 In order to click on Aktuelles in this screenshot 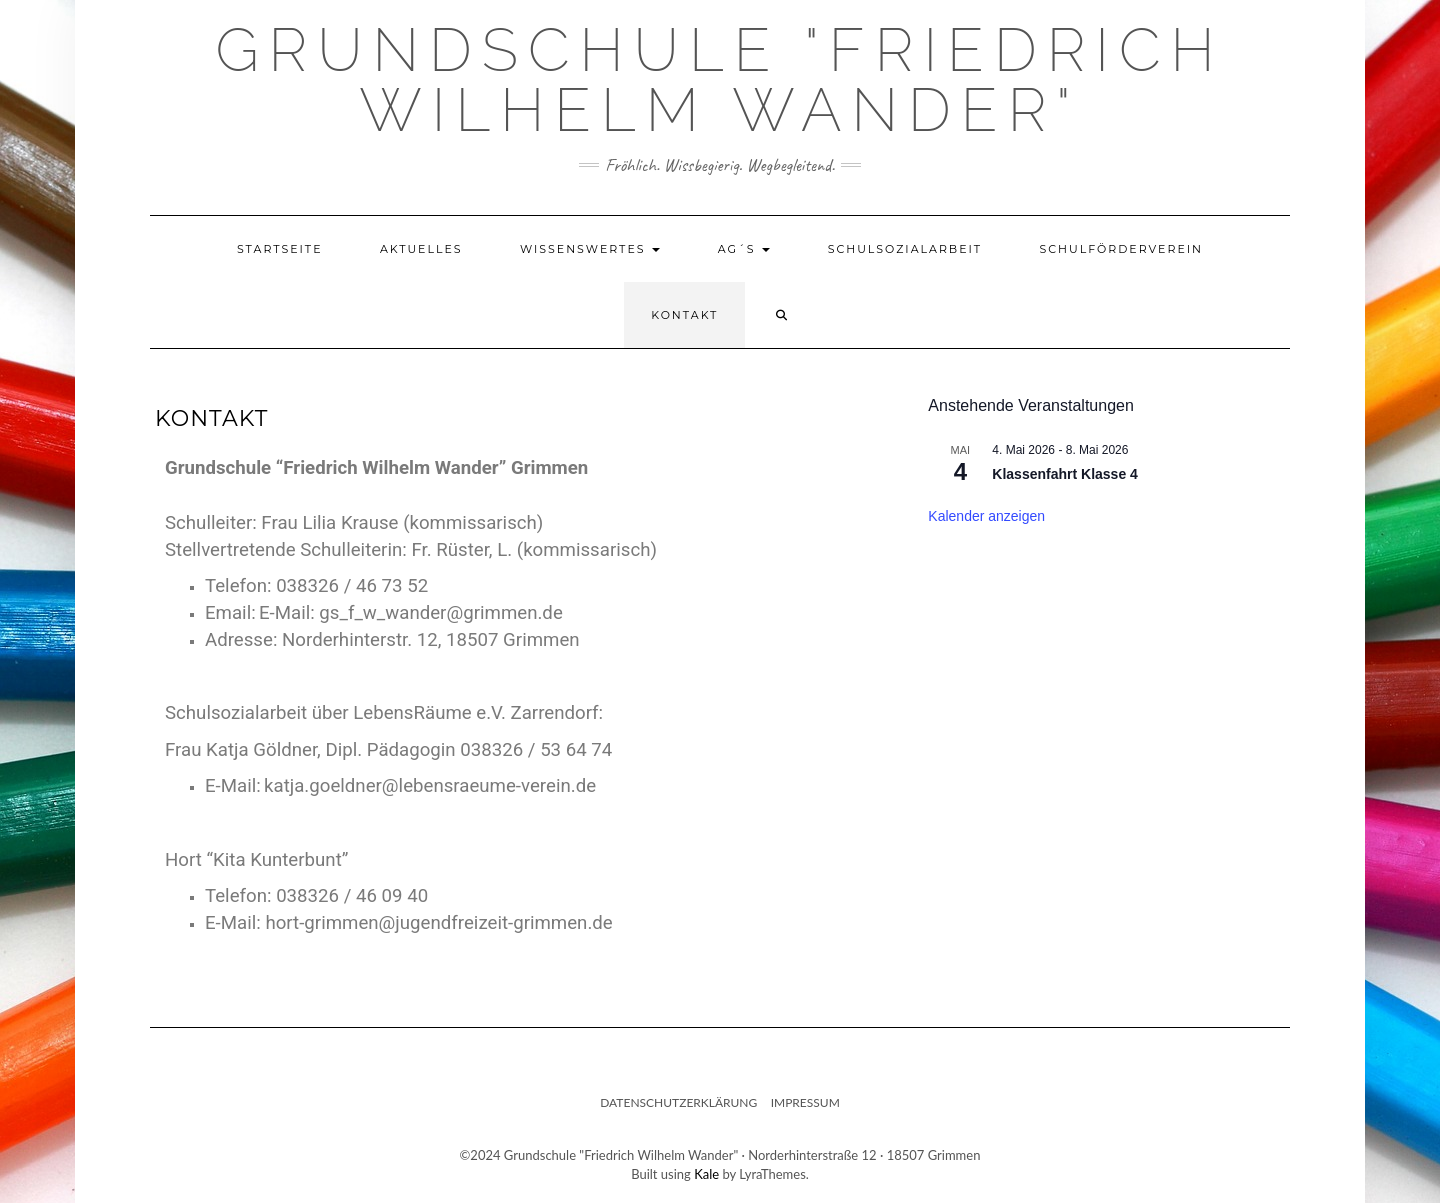, I will do `click(421, 249)`.